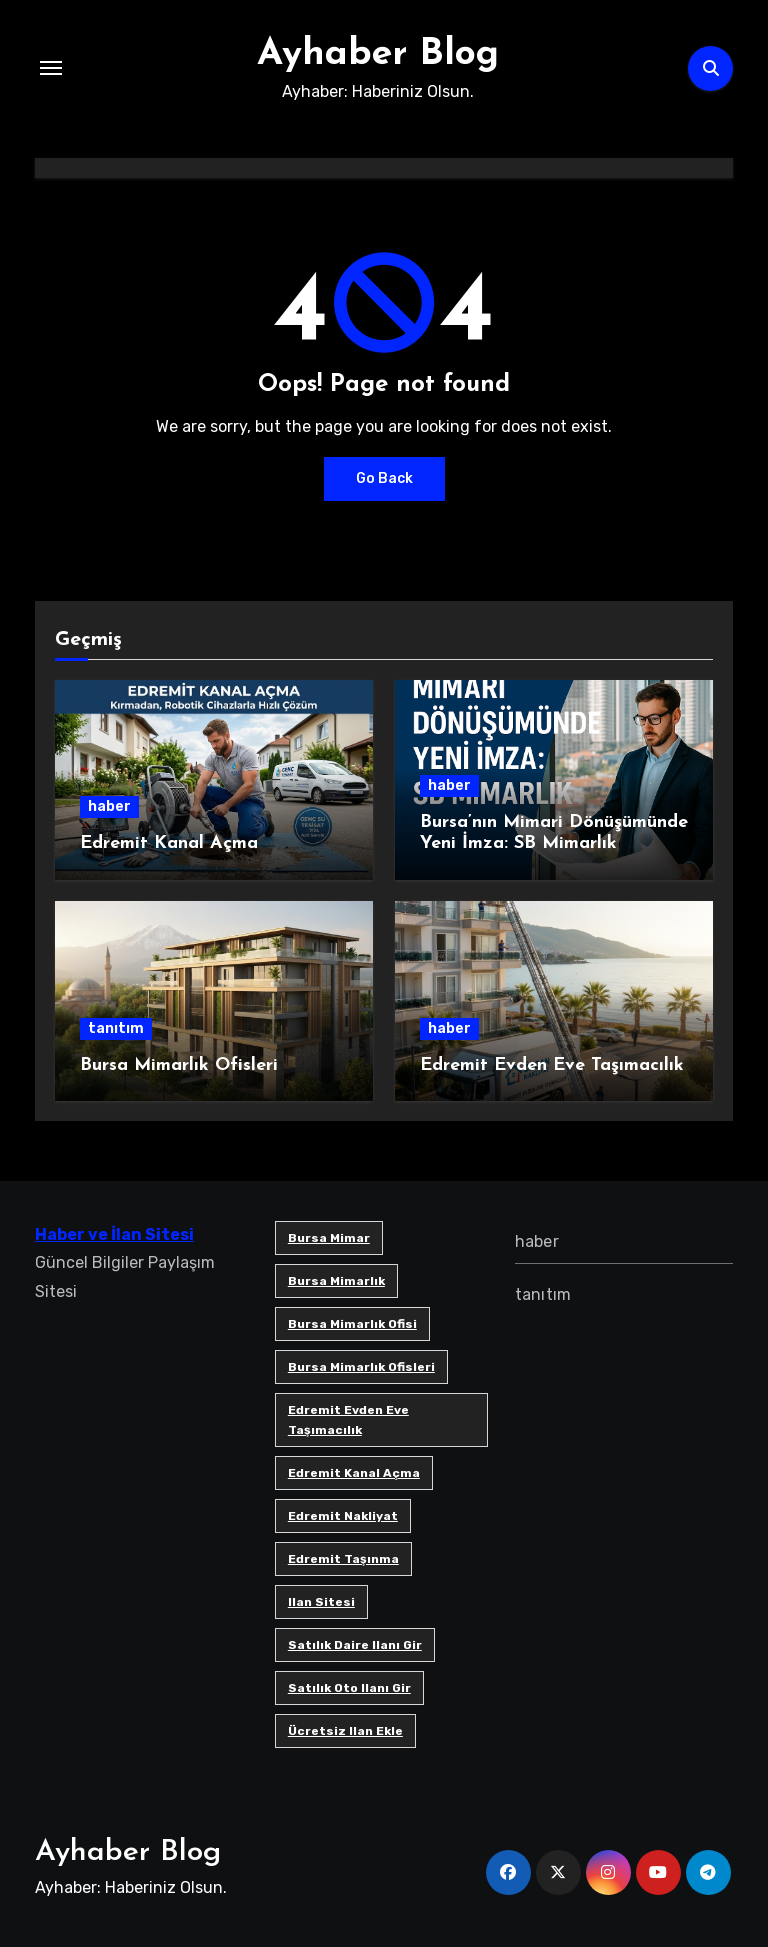  I want to click on satılık oto ilanı gir [satılık oto ilanı gir (1 öge)], so click(349, 1688).